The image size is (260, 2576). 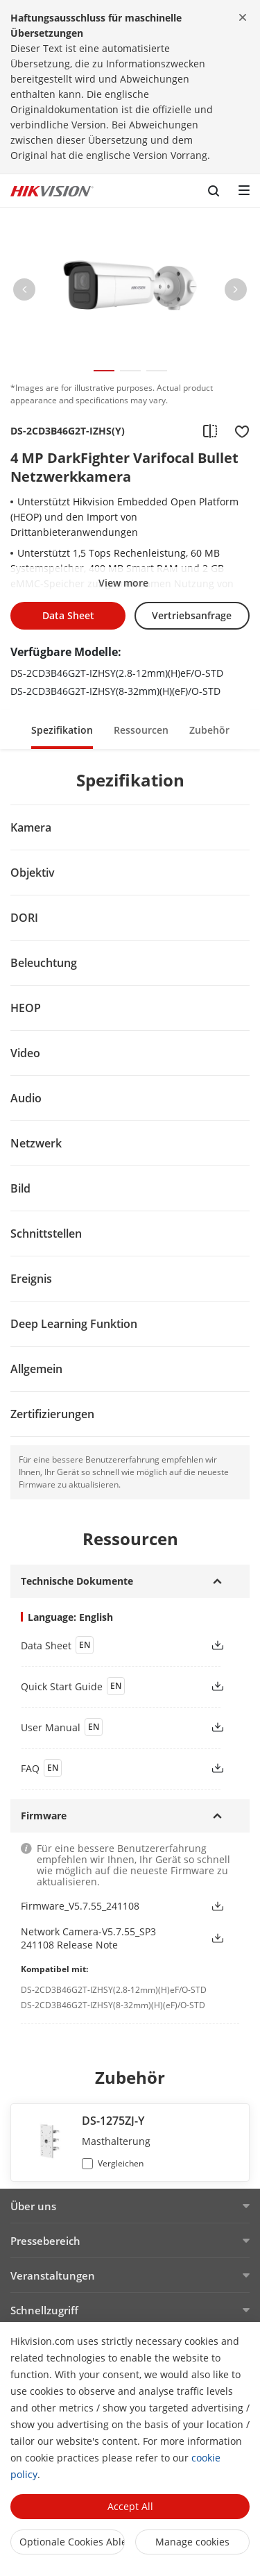 What do you see at coordinates (24, 292) in the screenshot?
I see `[button]` at bounding box center [24, 292].